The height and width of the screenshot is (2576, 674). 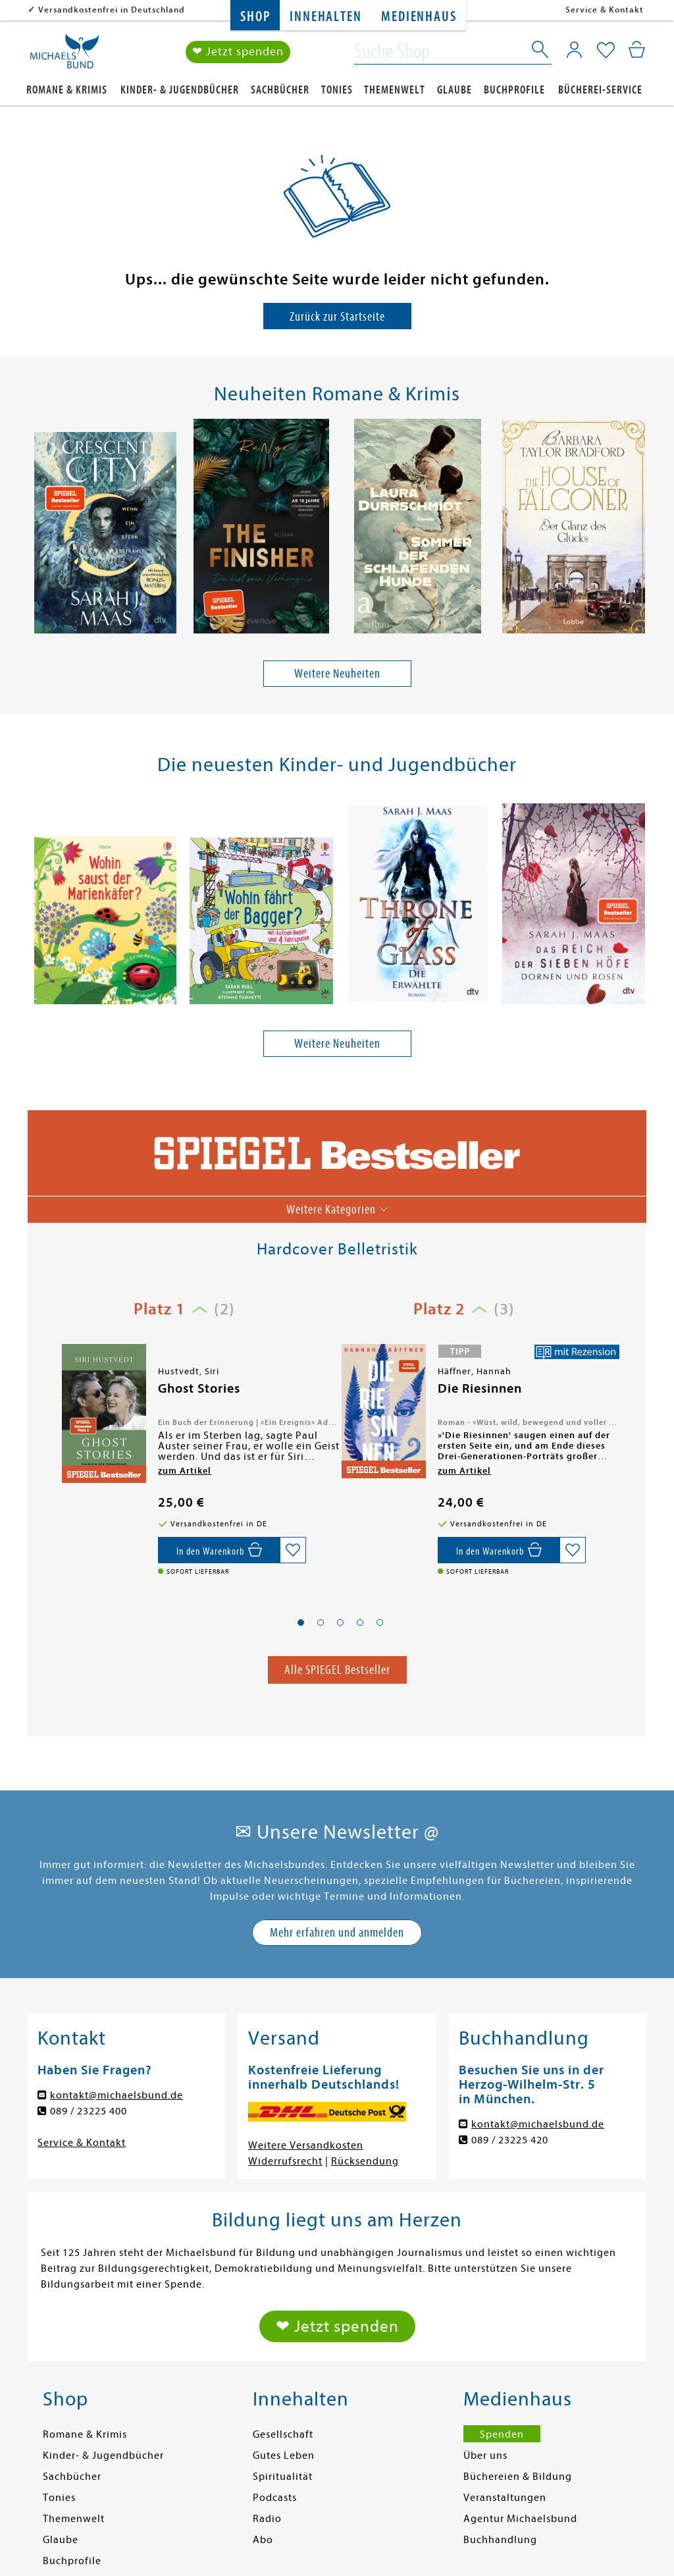 What do you see at coordinates (275, 2498) in the screenshot?
I see `Podcasts` at bounding box center [275, 2498].